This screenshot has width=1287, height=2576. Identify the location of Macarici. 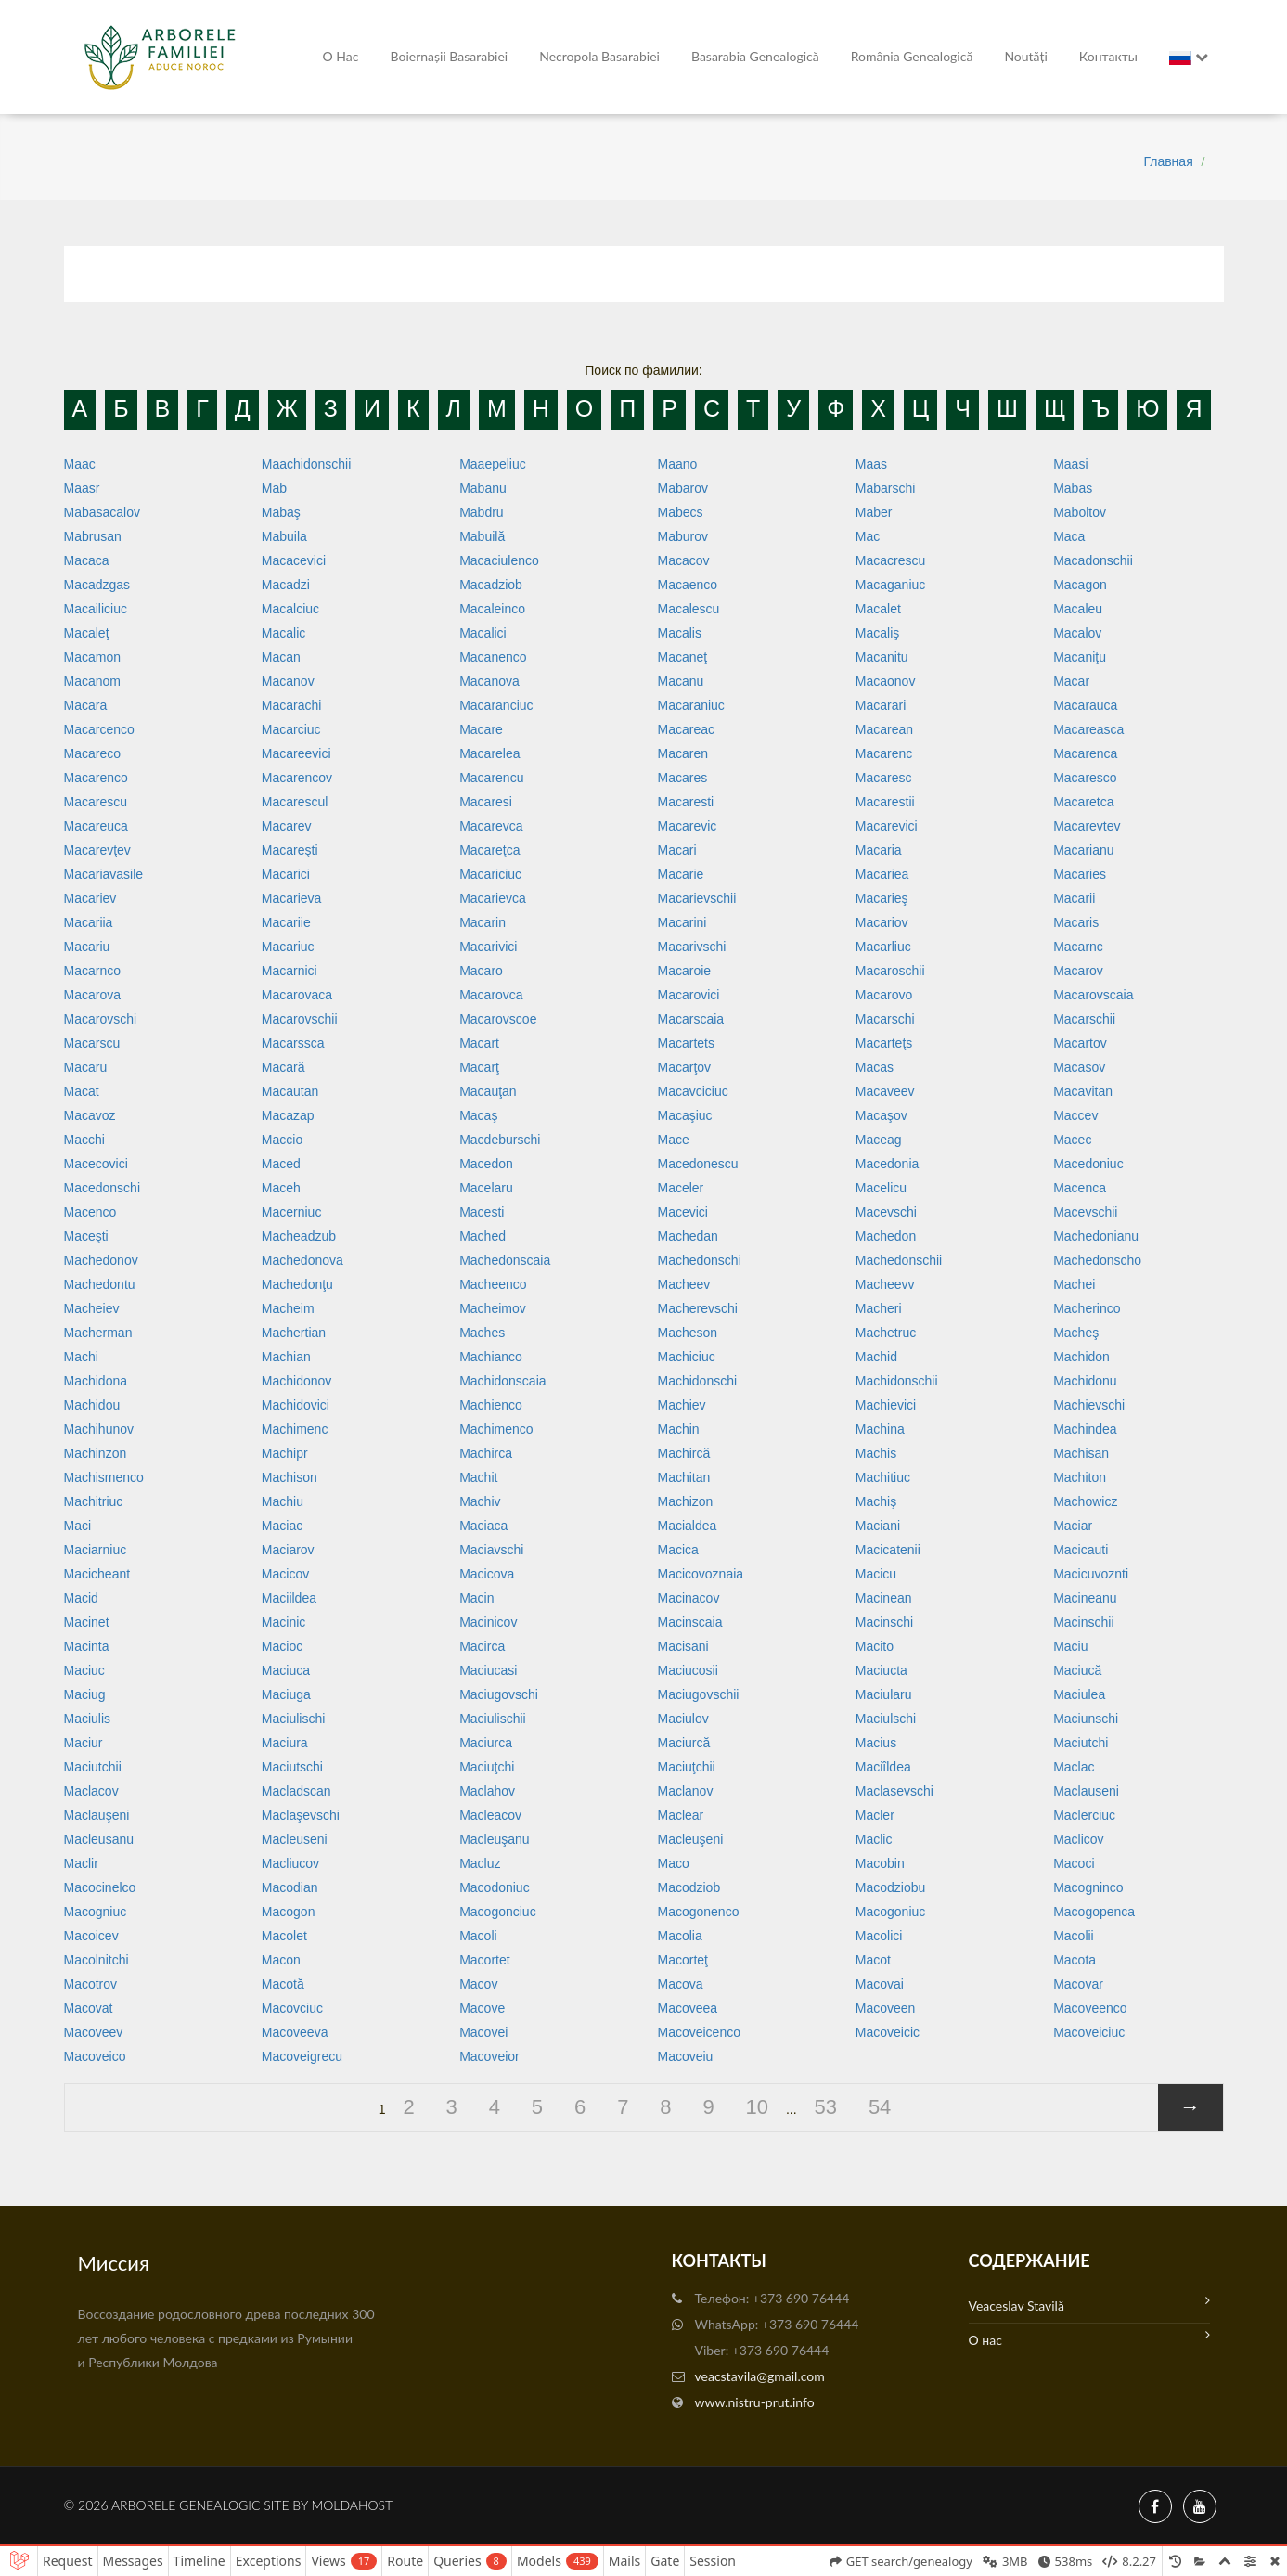
(286, 874).